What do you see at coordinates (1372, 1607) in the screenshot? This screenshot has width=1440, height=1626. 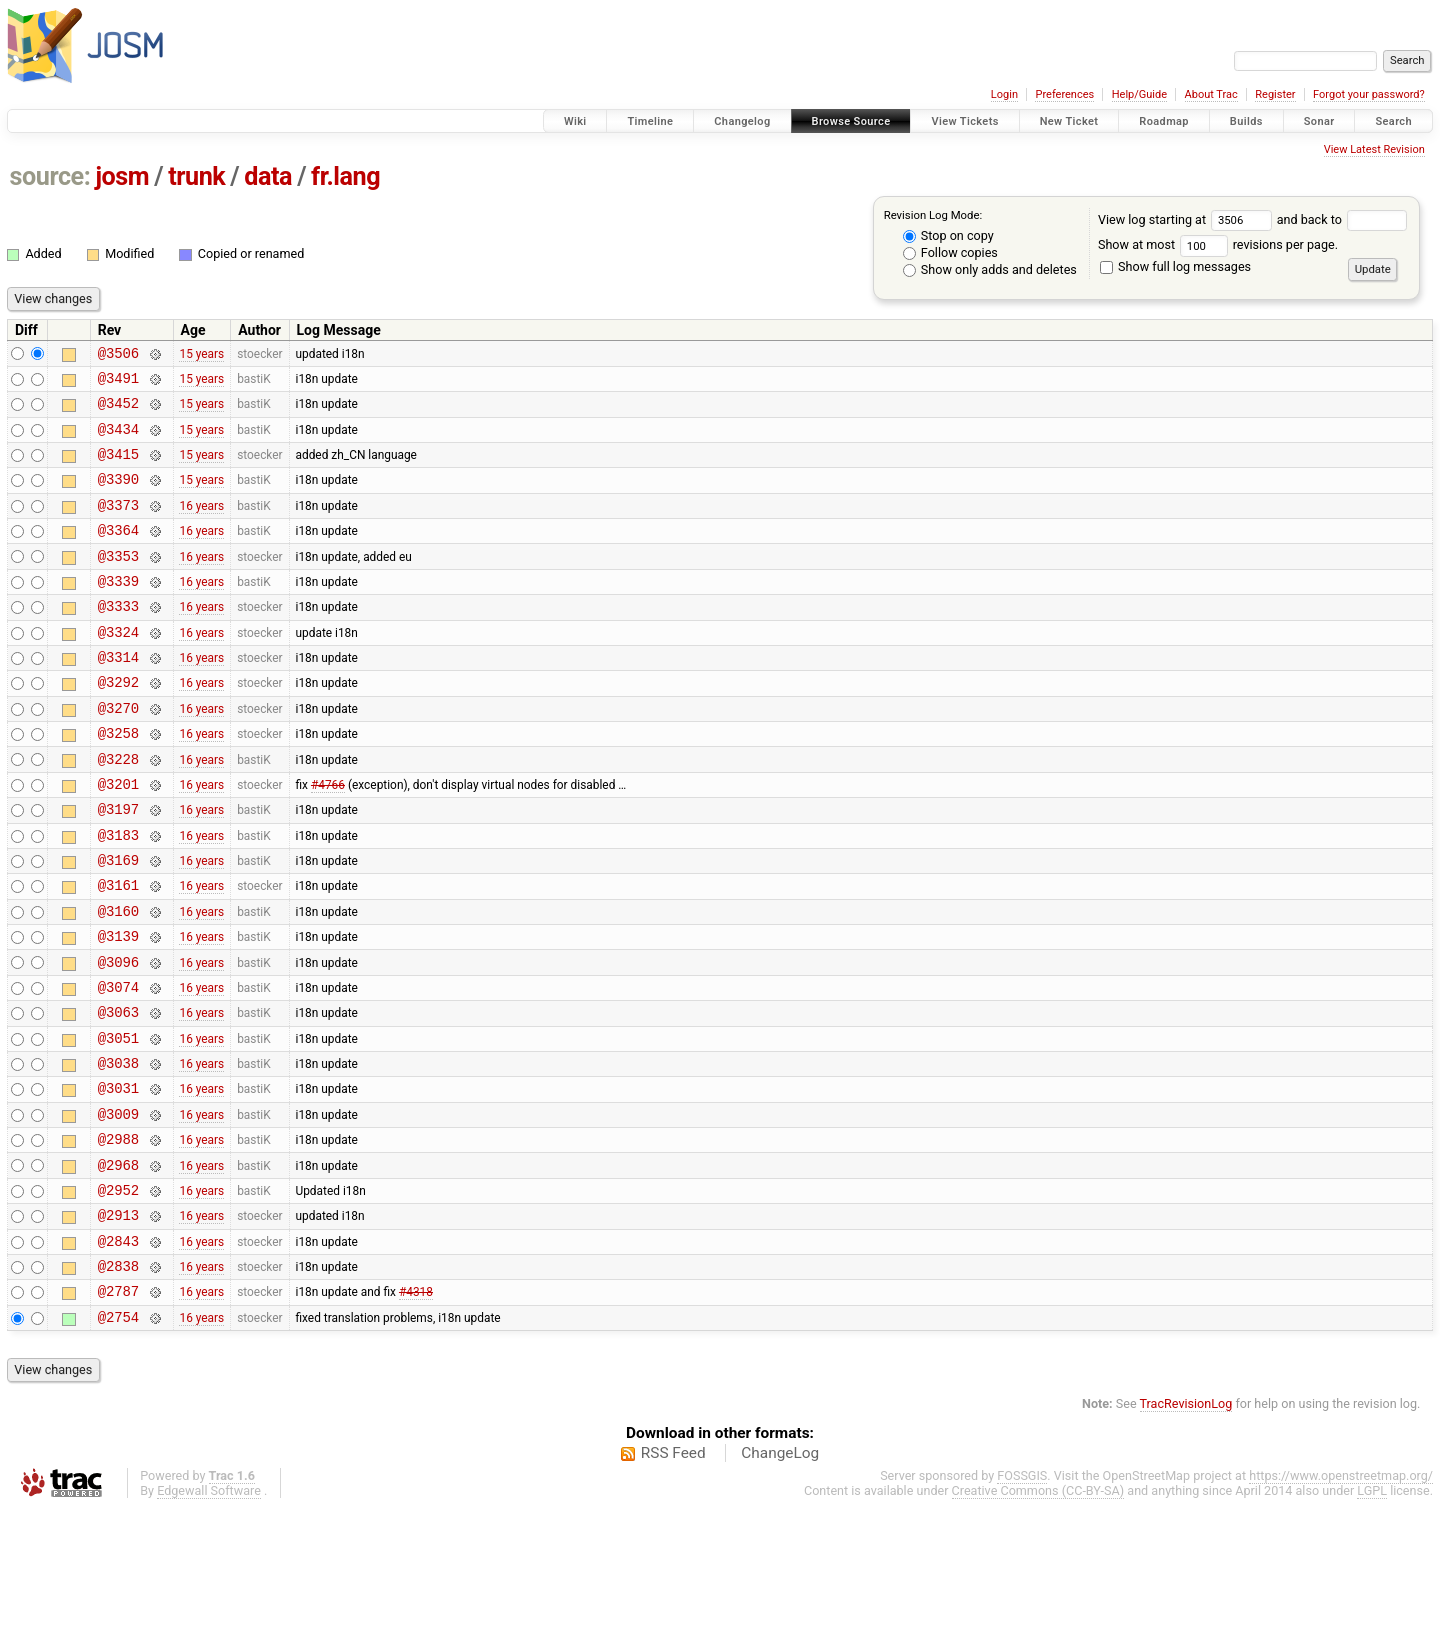 I see `LGPL` at bounding box center [1372, 1607].